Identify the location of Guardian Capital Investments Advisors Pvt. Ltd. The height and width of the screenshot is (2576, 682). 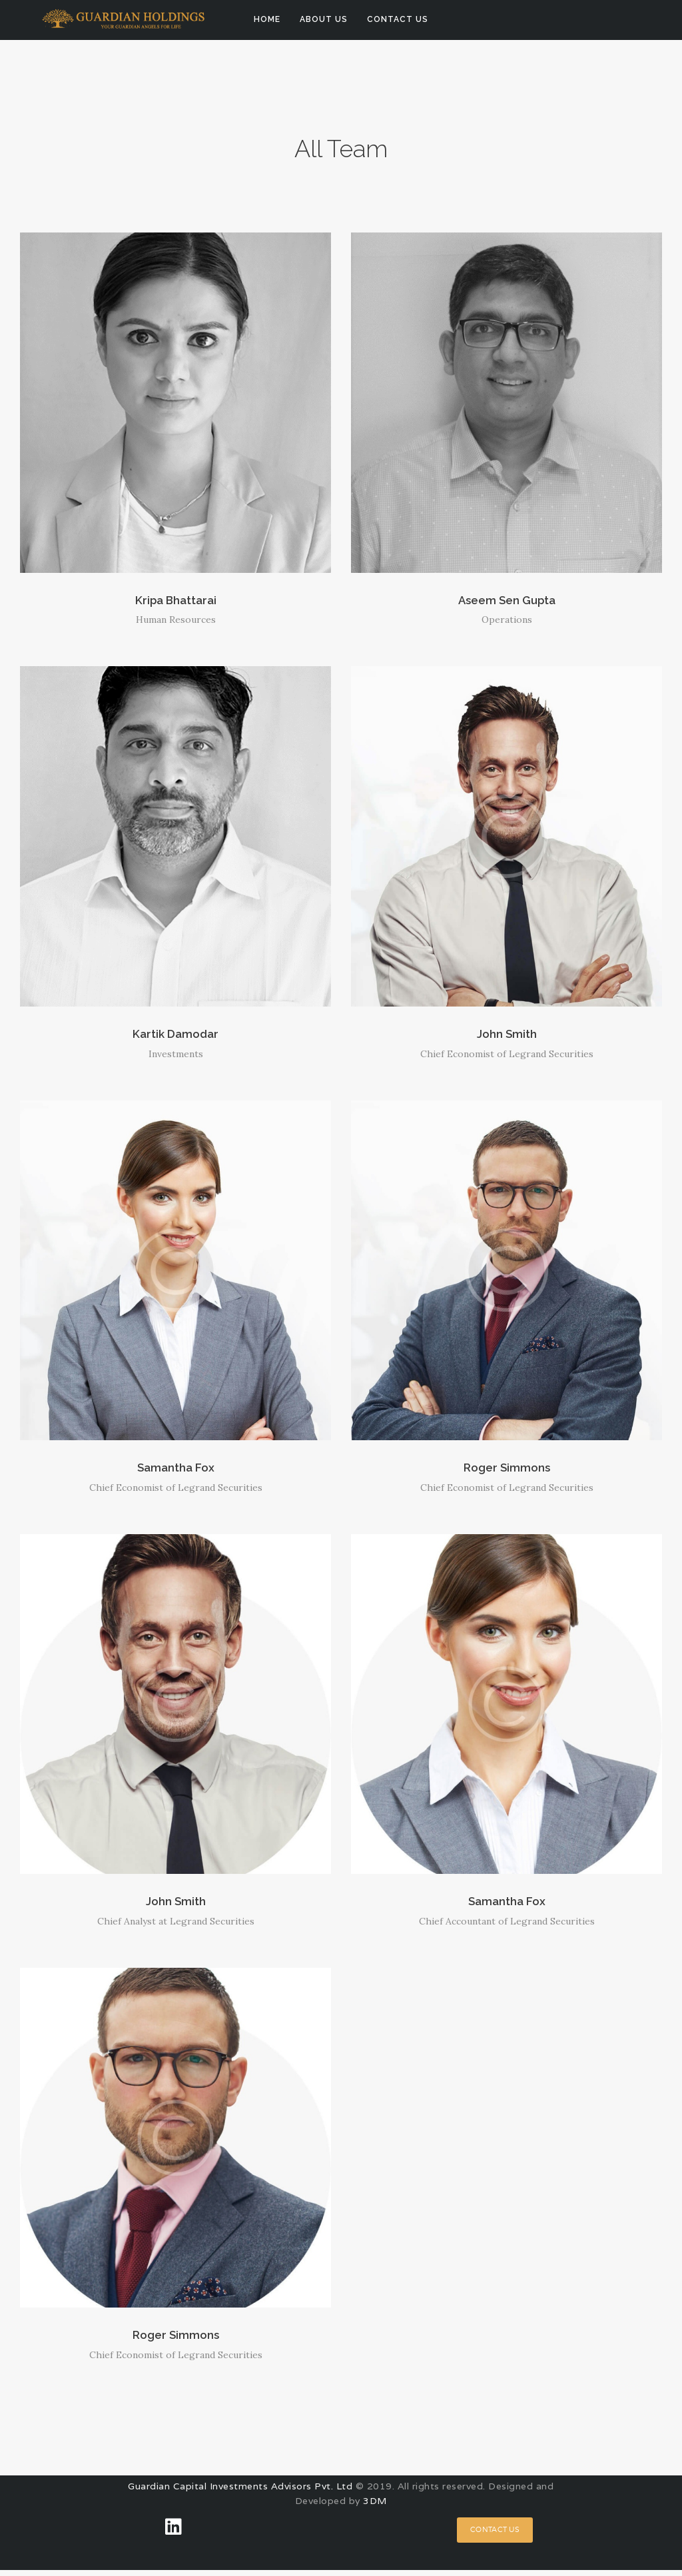
(240, 2492).